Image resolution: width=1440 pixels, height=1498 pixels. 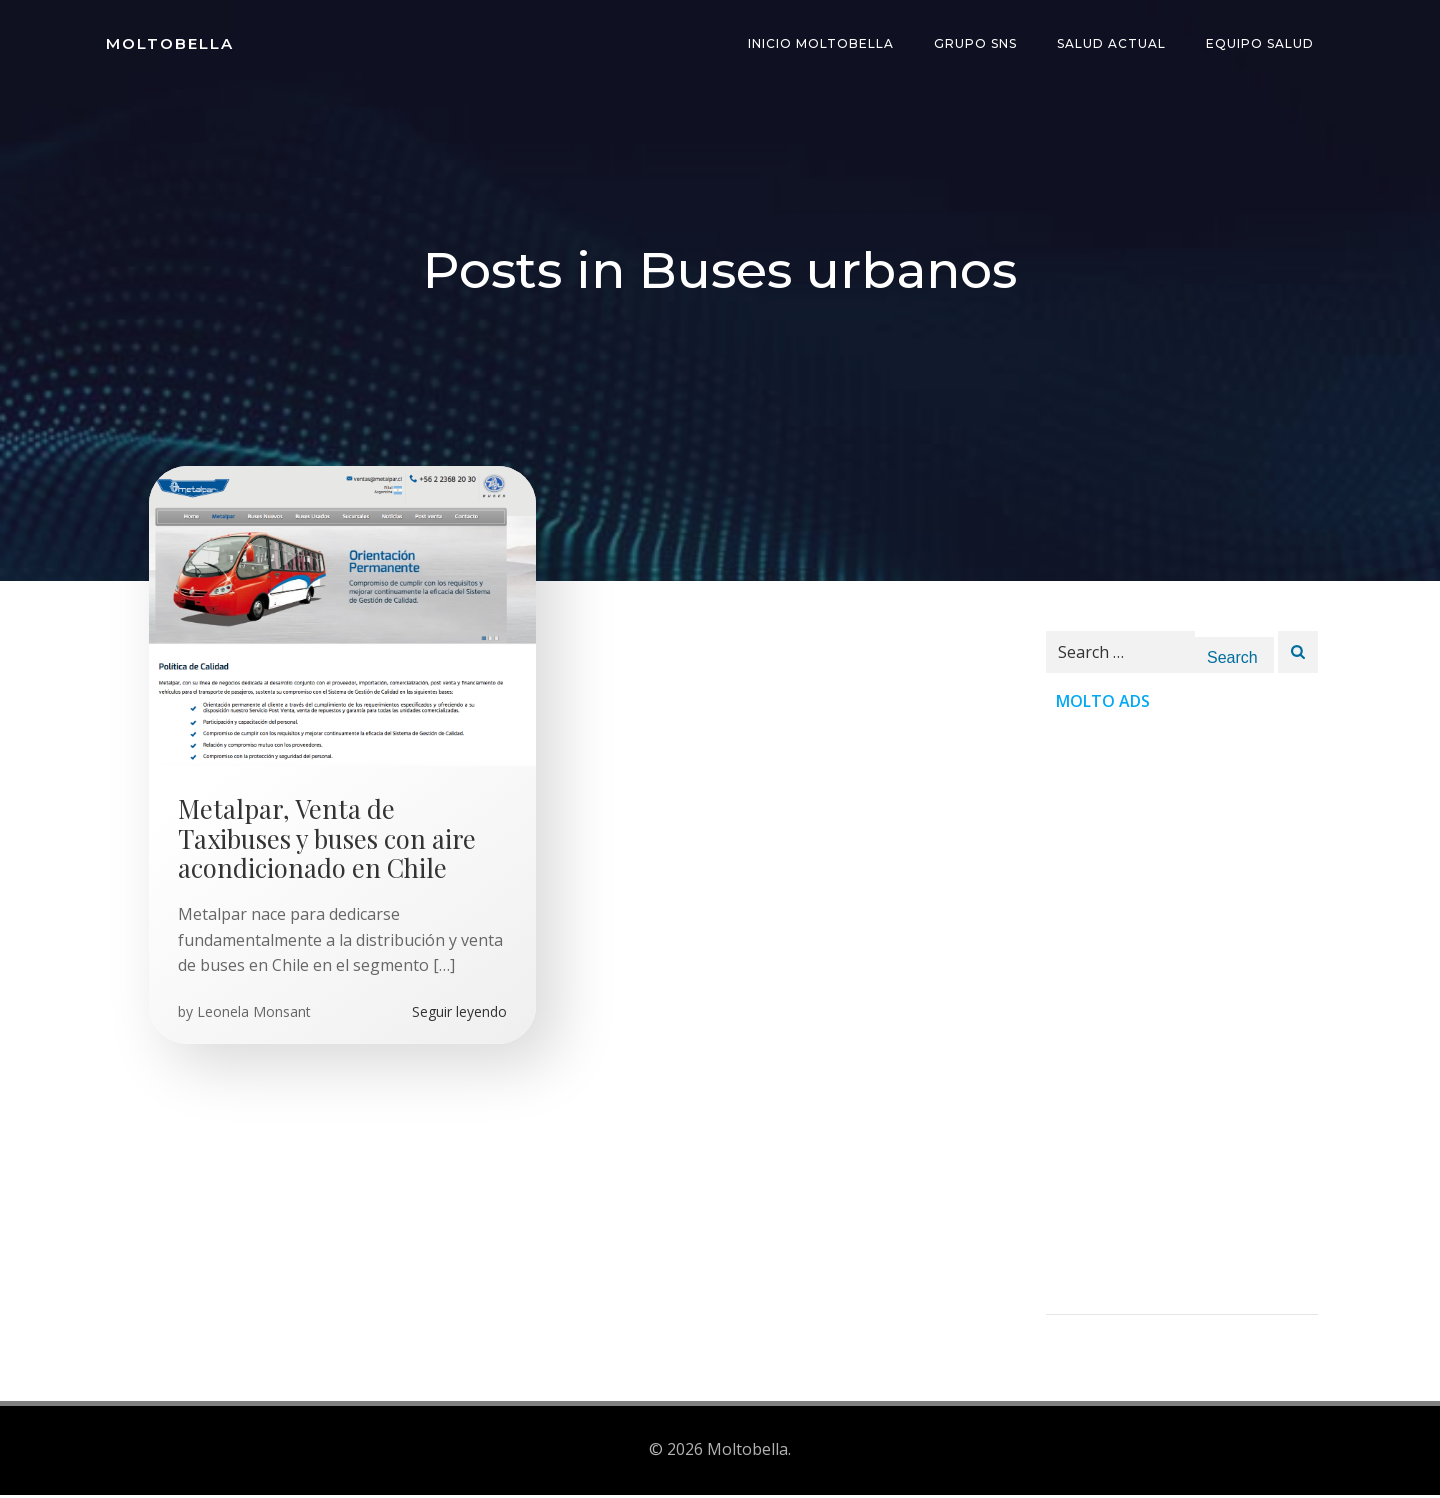 I want to click on Equipo Salud, so click(x=1262, y=44).